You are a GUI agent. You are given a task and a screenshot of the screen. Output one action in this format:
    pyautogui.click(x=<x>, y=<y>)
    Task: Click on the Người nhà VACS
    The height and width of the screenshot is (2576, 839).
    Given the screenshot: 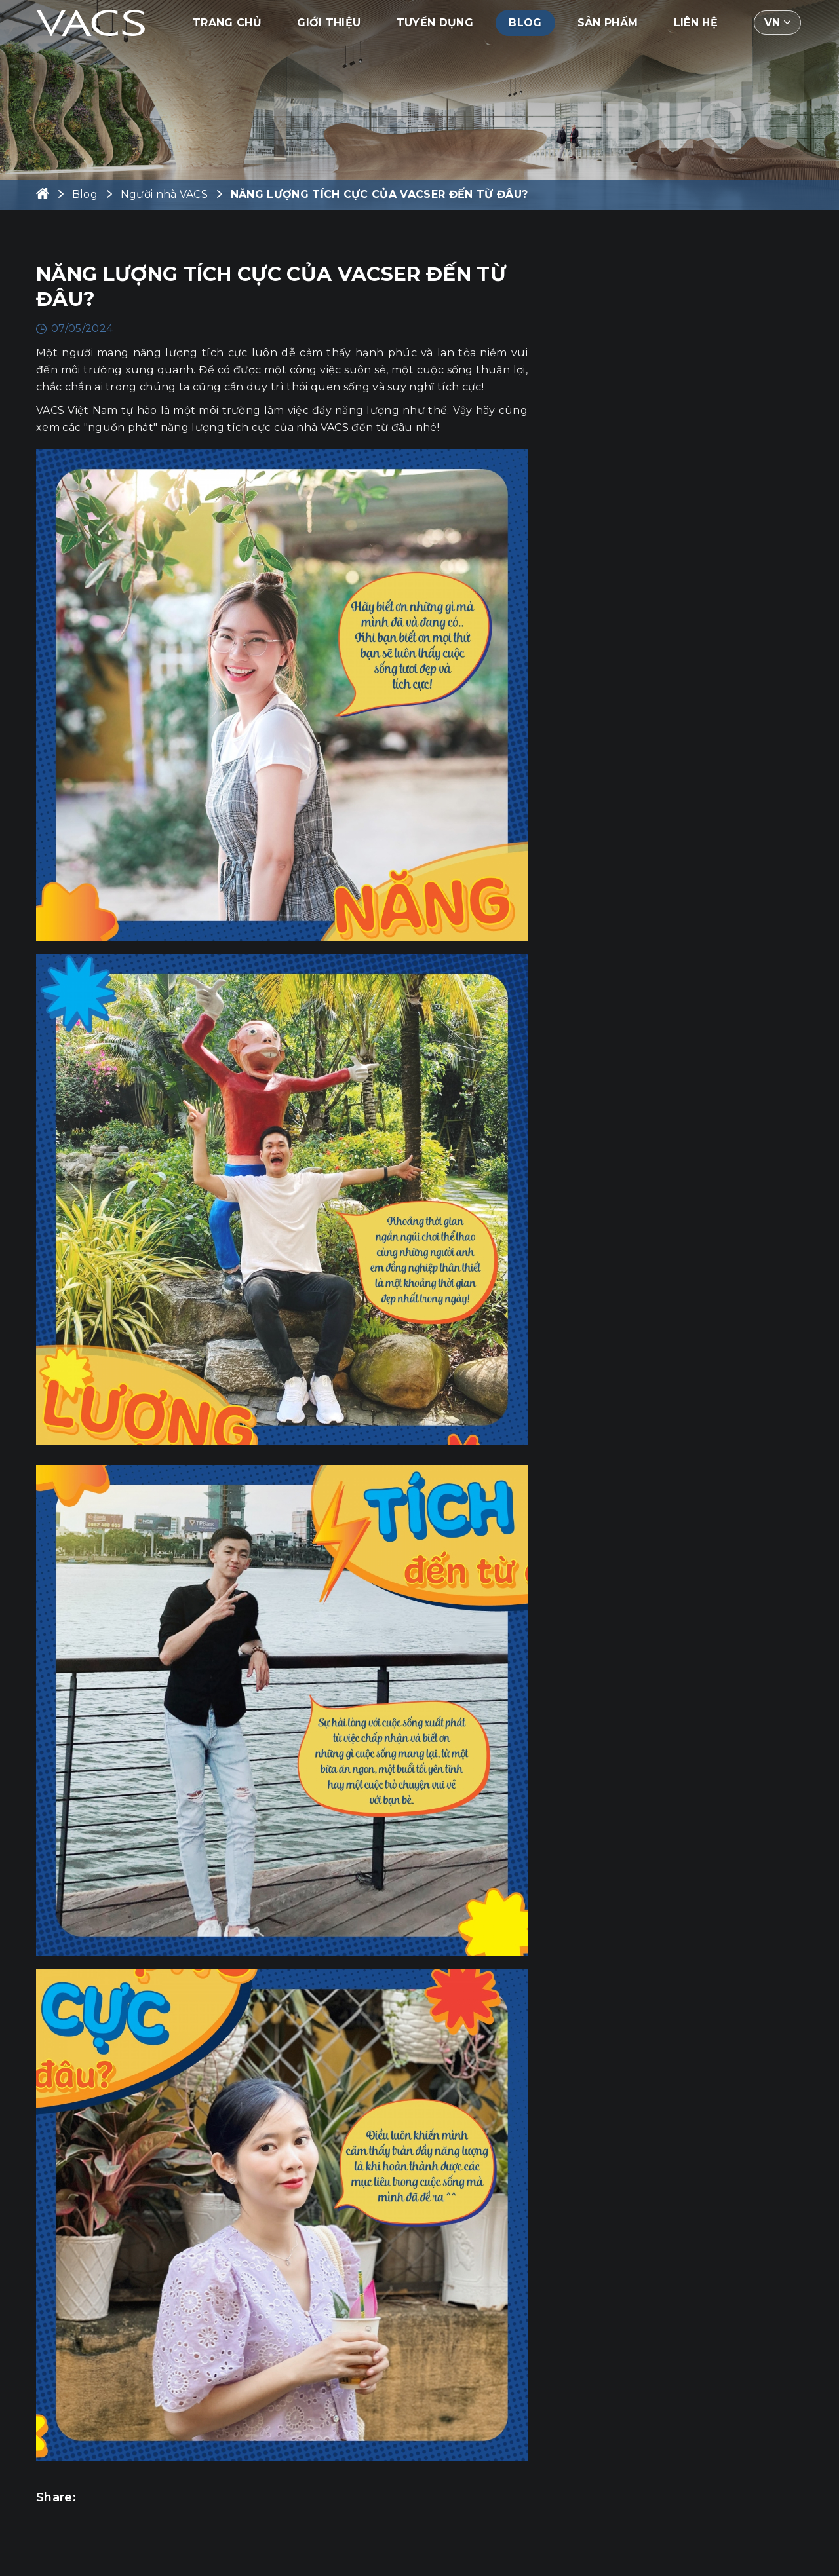 What is the action you would take?
    pyautogui.click(x=164, y=194)
    